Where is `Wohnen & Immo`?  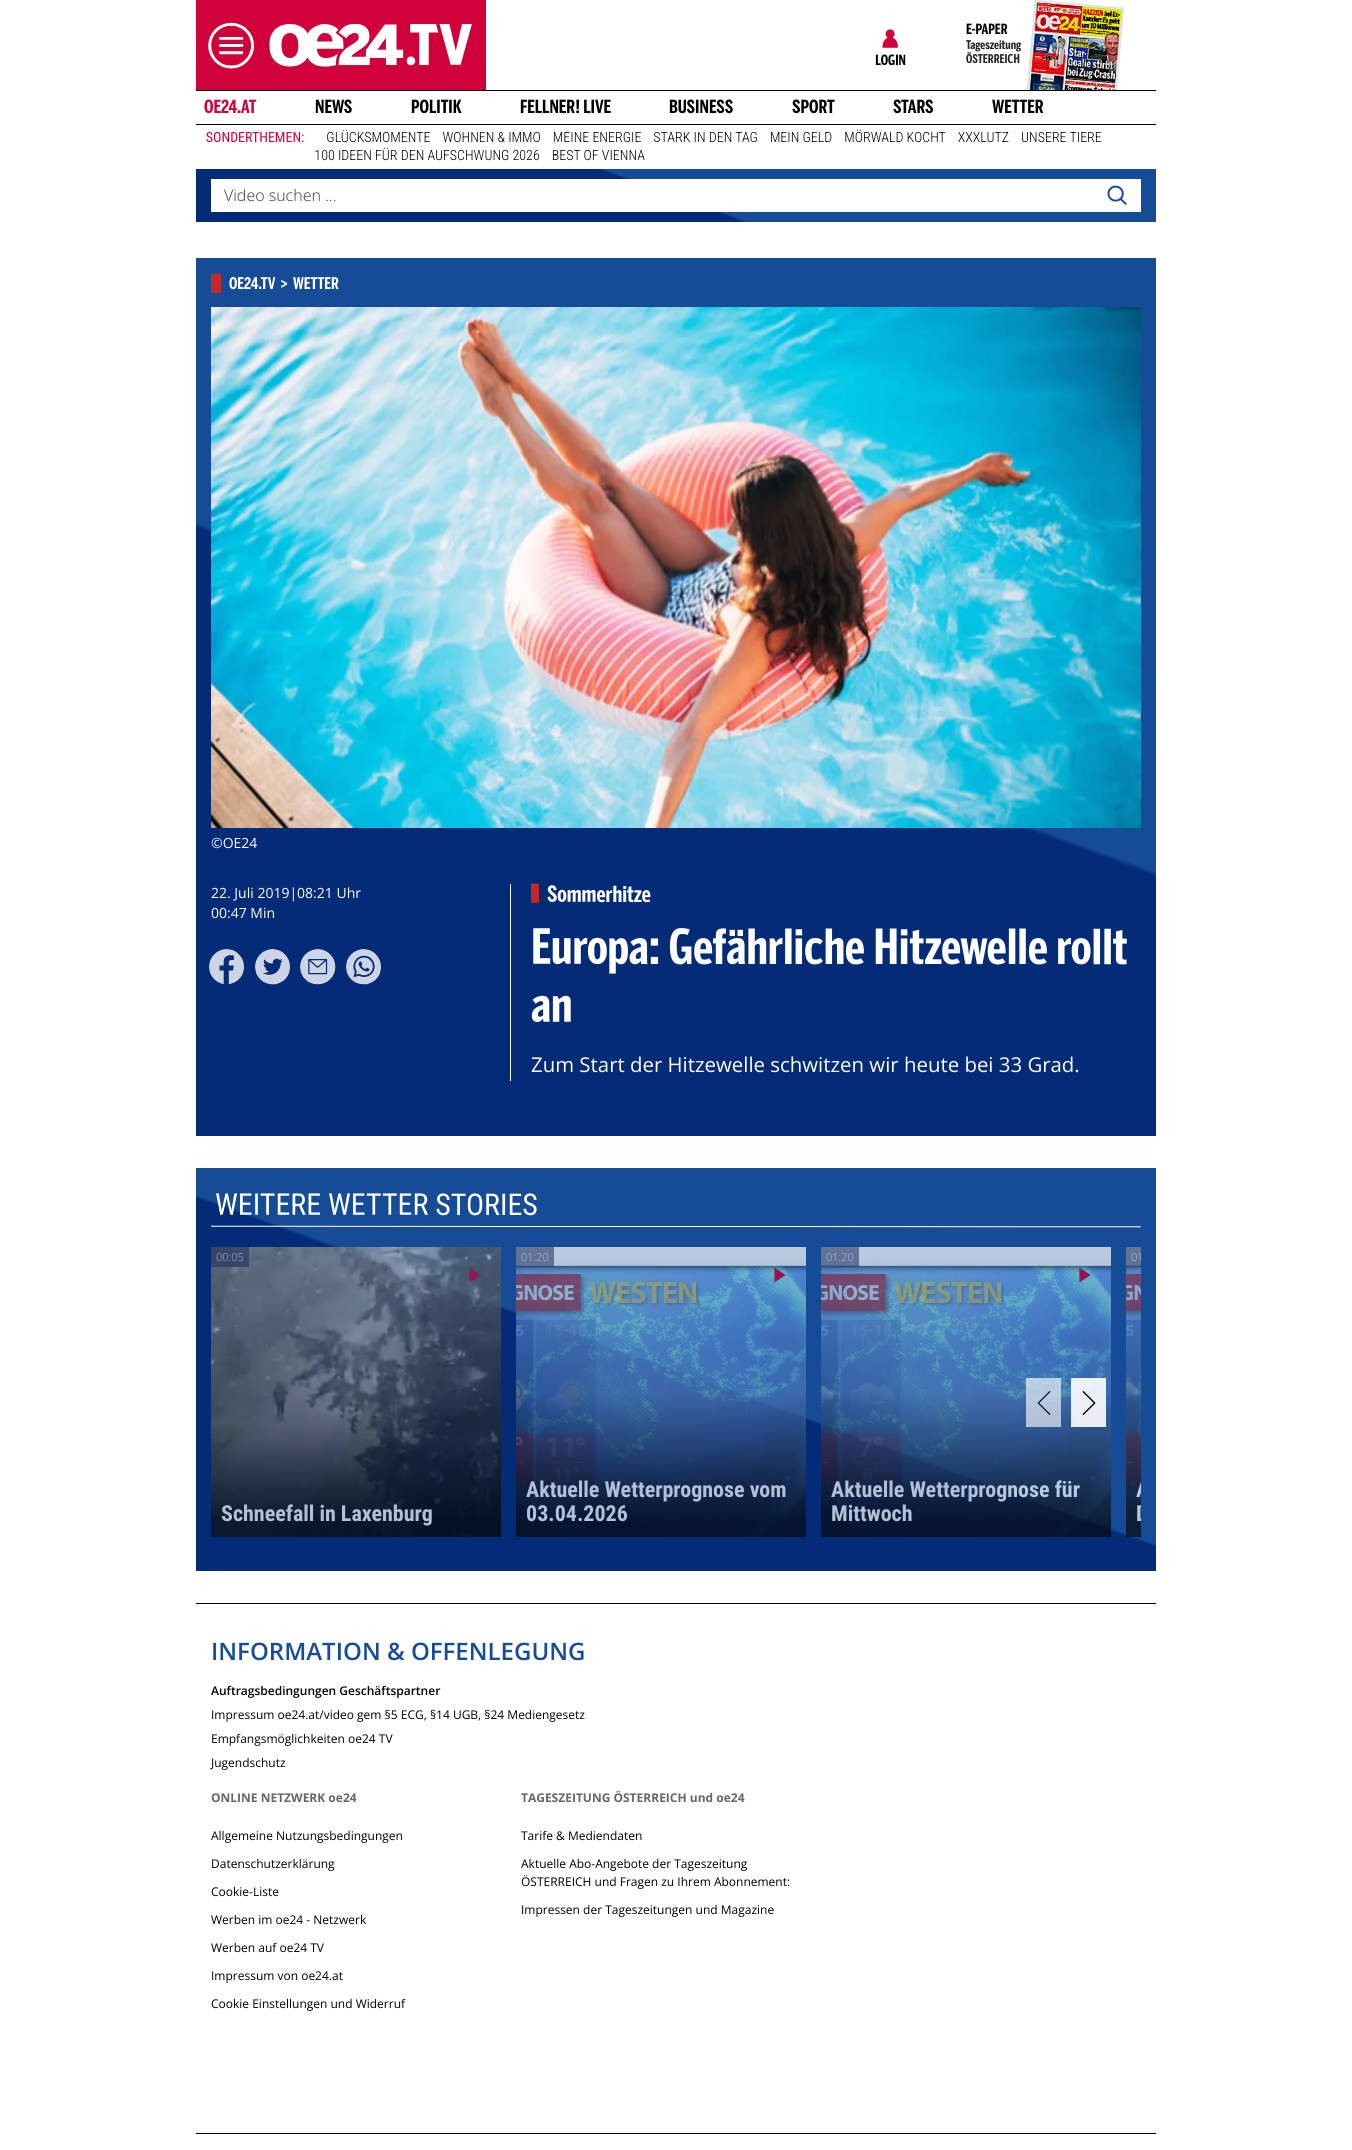
Wohnen & Immo is located at coordinates (491, 138).